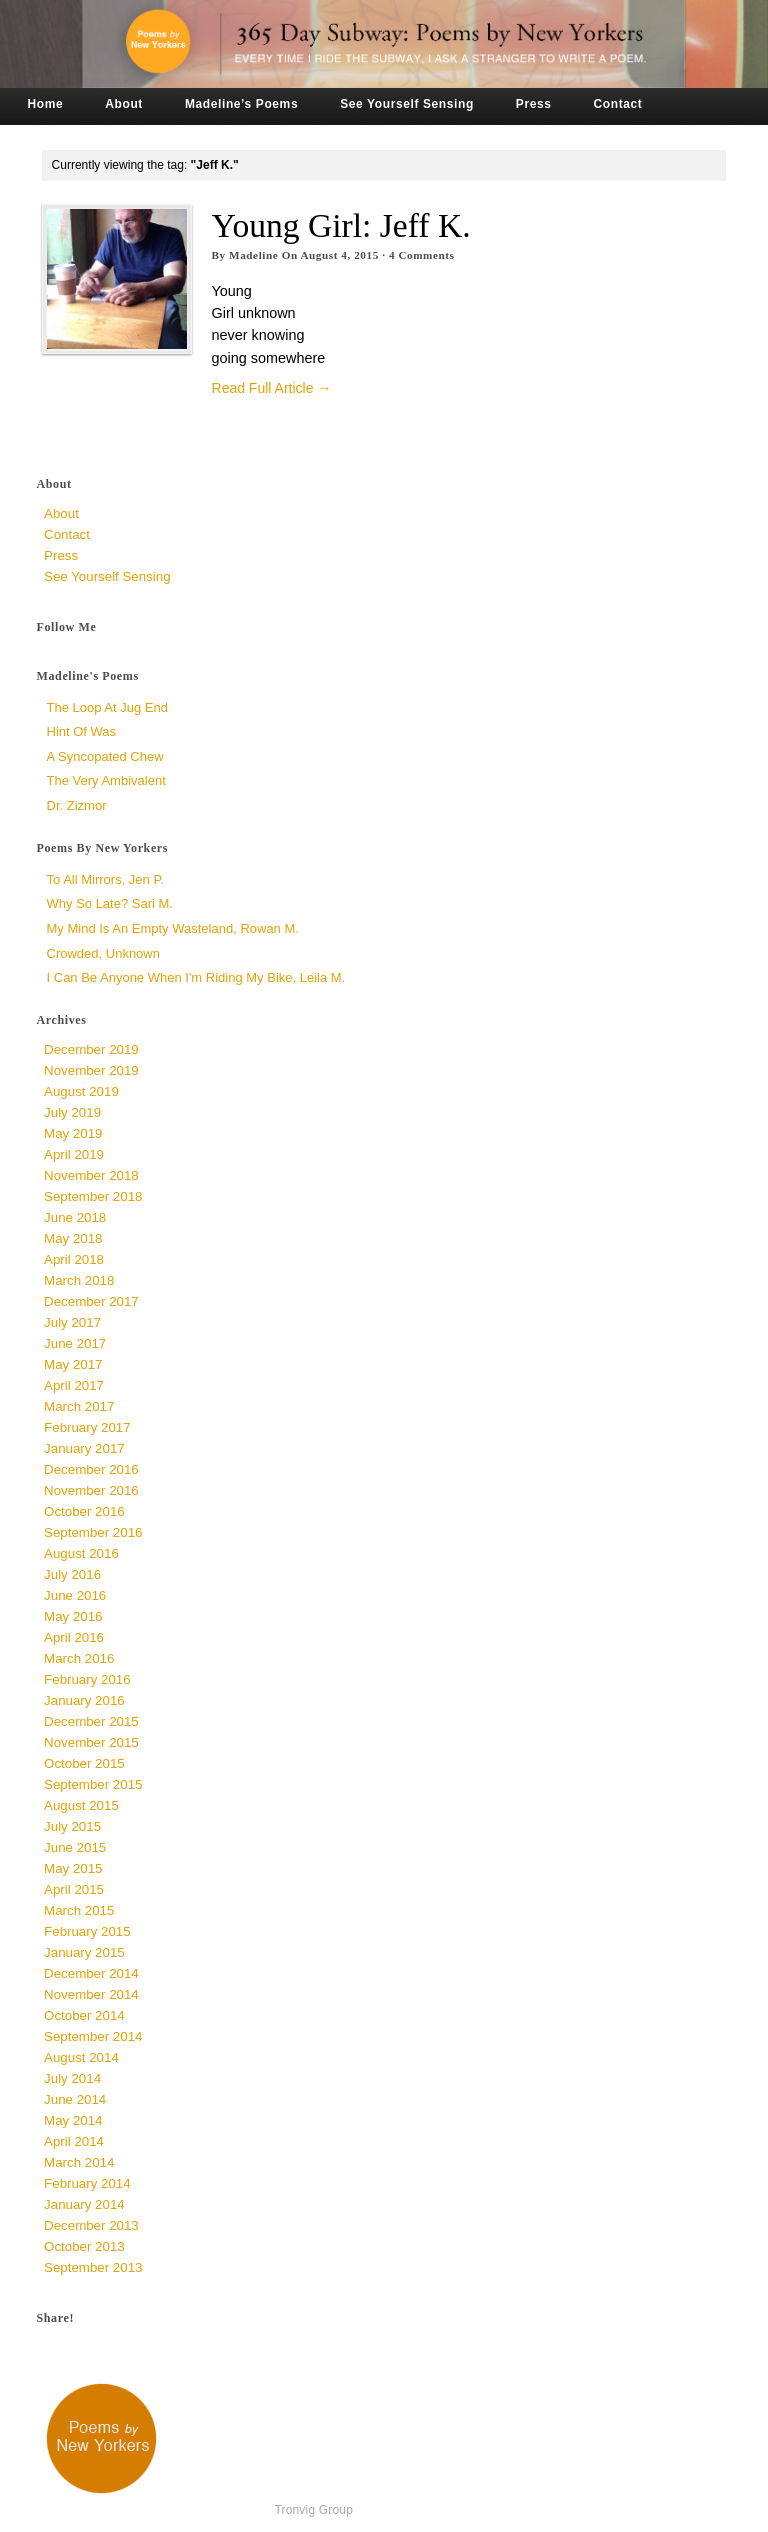  Describe the element at coordinates (72, 1112) in the screenshot. I see `July 2019` at that location.